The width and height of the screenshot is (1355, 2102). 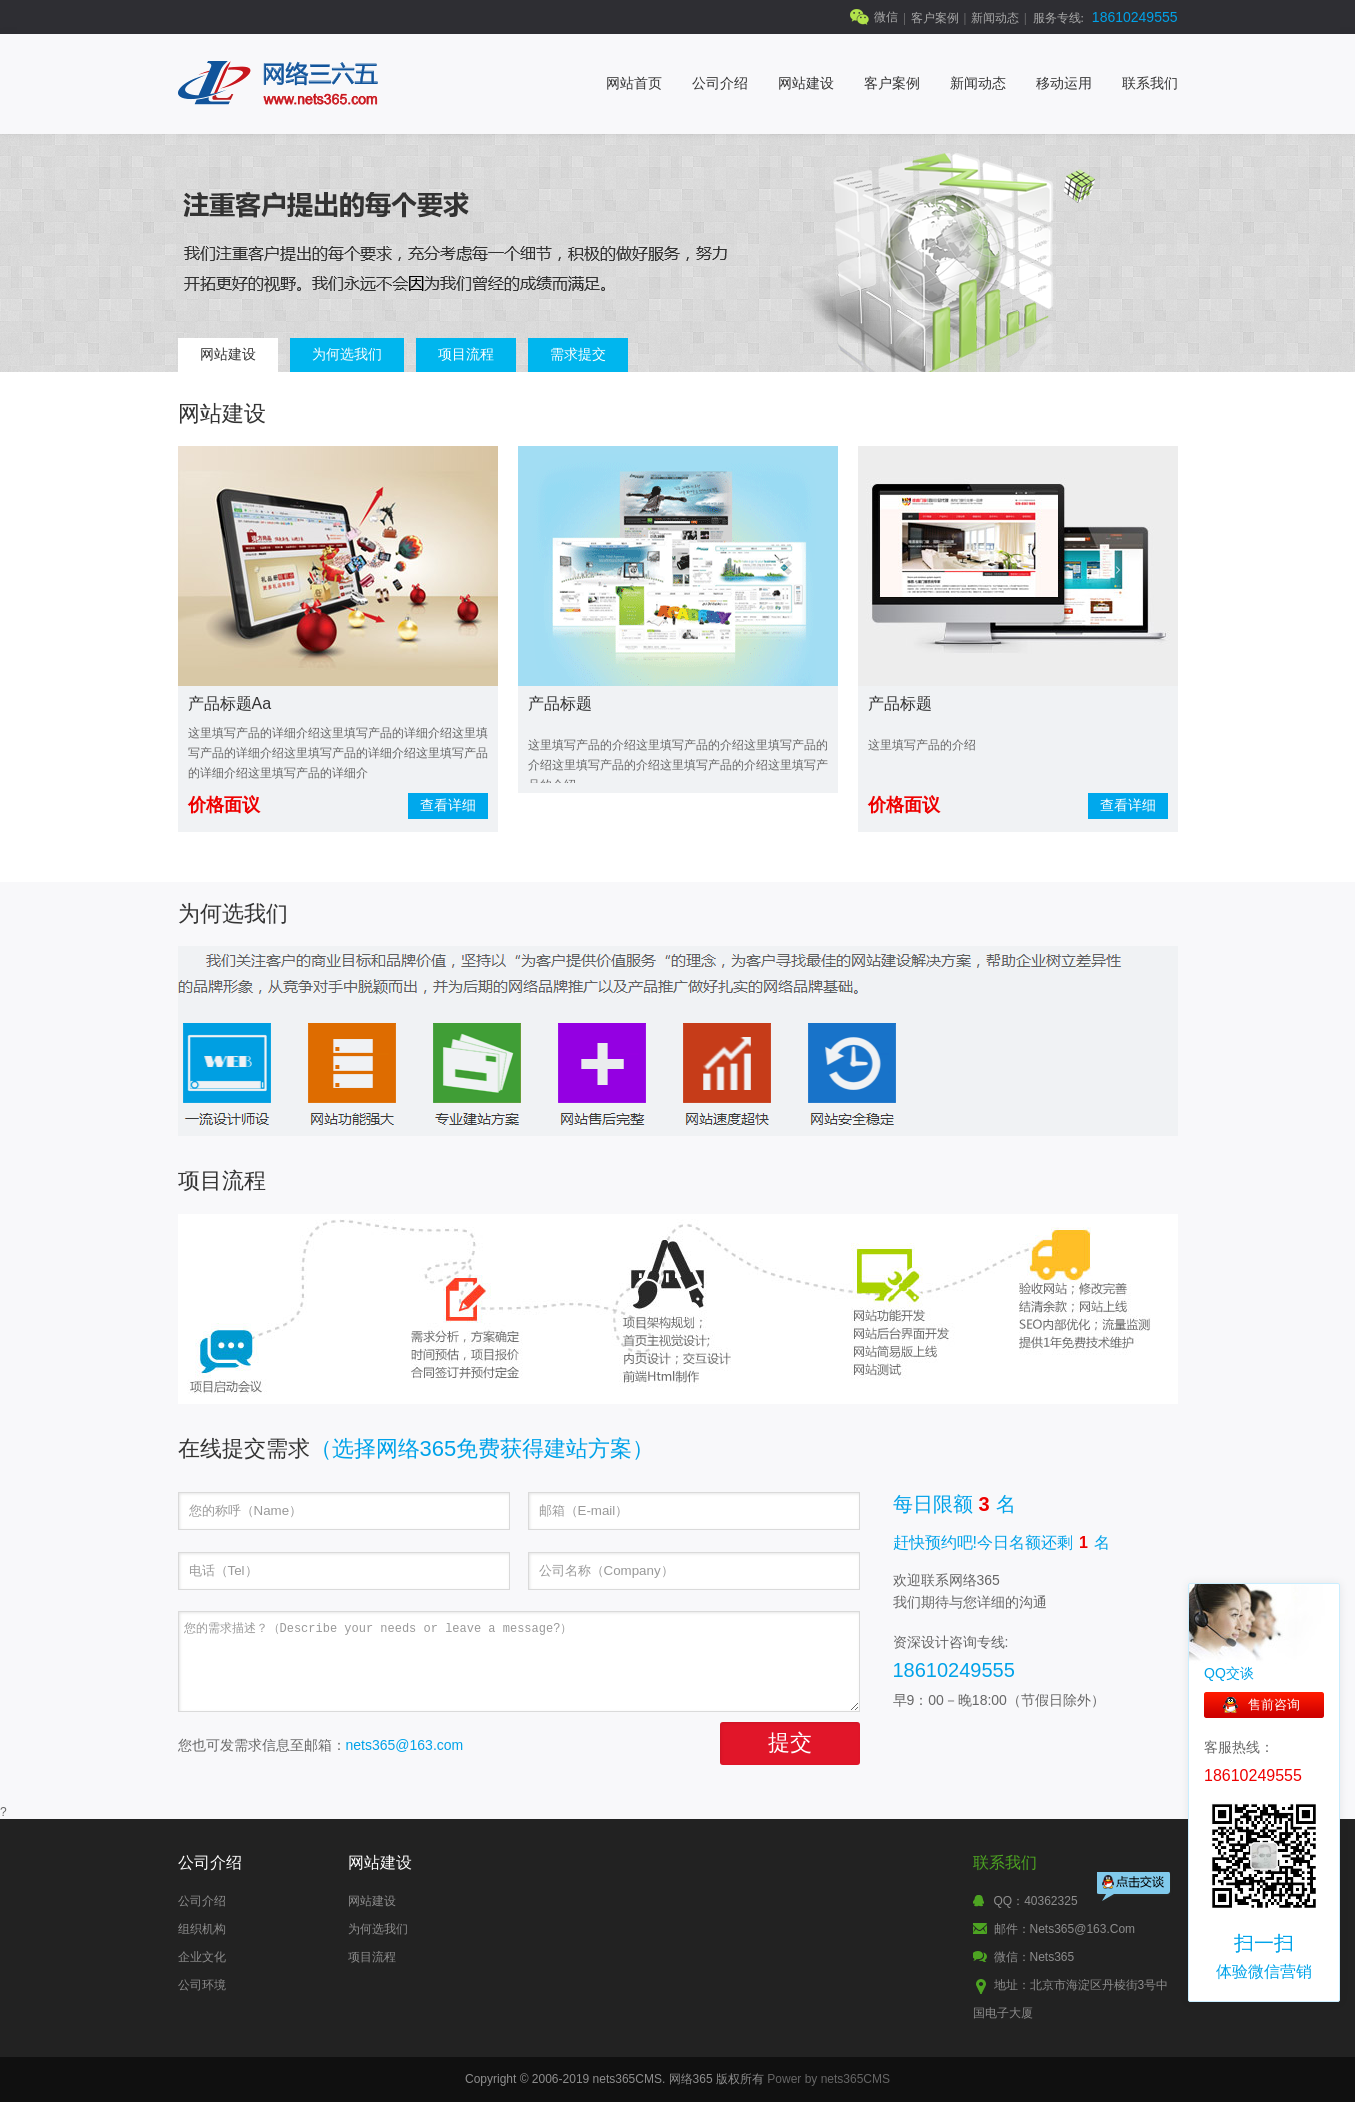 What do you see at coordinates (1135, 1888) in the screenshot?
I see `点击交谈` at bounding box center [1135, 1888].